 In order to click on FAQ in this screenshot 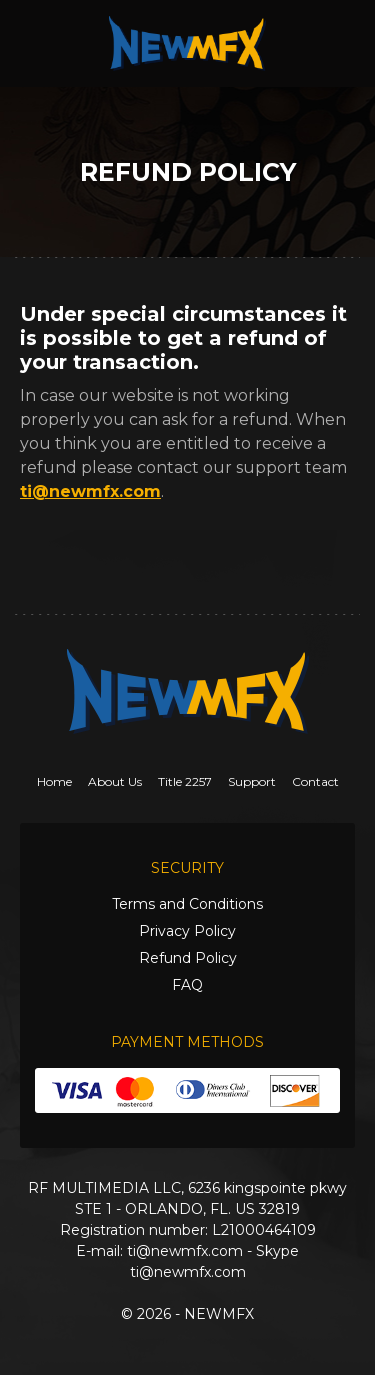, I will do `click(187, 985)`.